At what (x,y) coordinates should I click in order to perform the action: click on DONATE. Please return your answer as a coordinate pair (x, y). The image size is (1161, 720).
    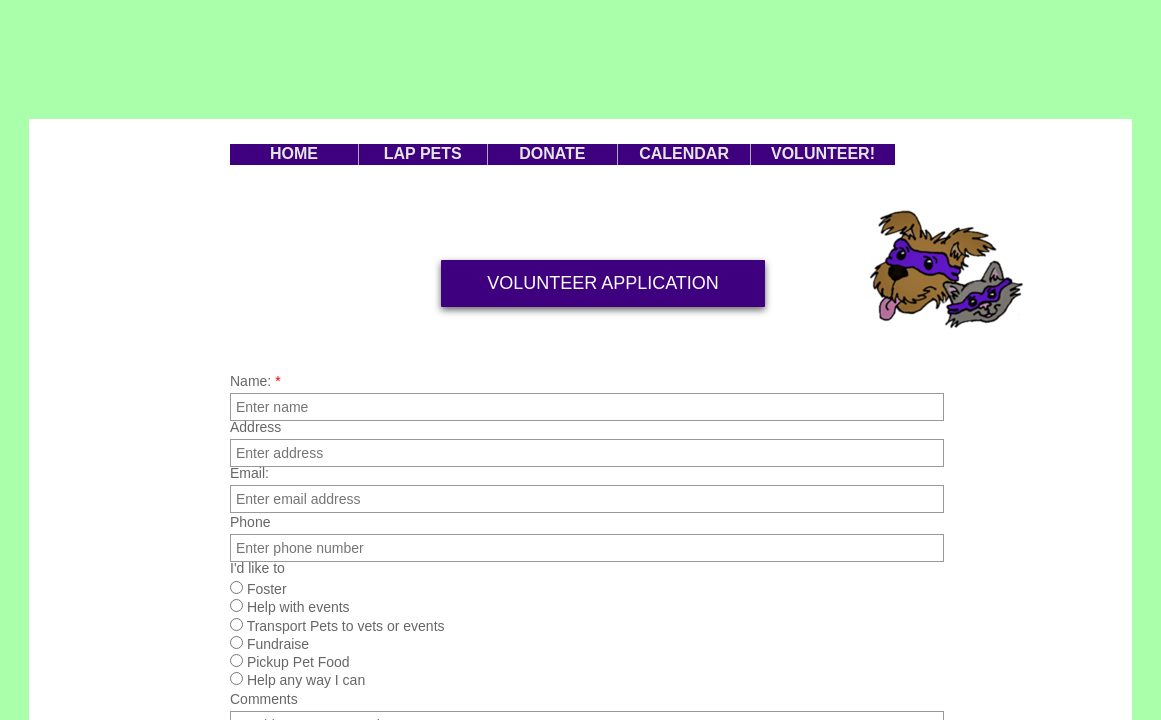
    Looking at the image, I should click on (552, 153).